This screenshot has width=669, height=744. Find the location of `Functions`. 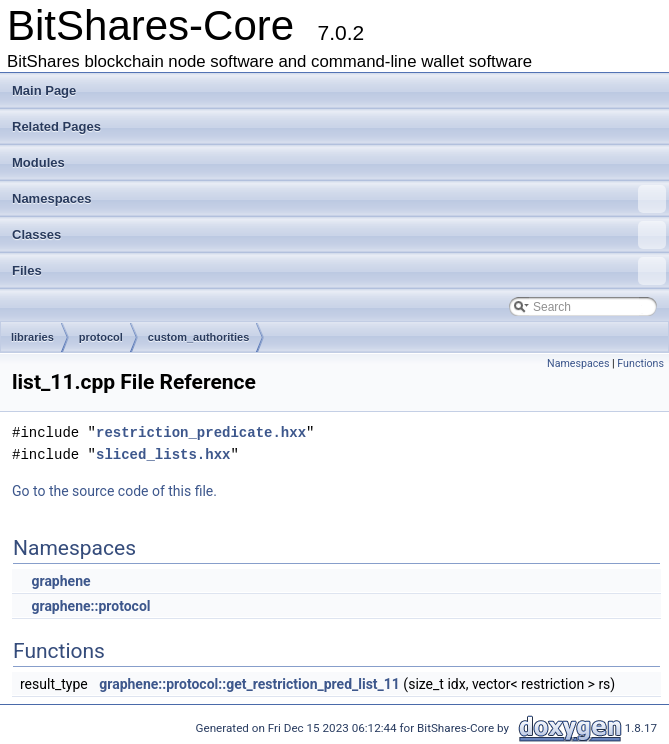

Functions is located at coordinates (640, 363).